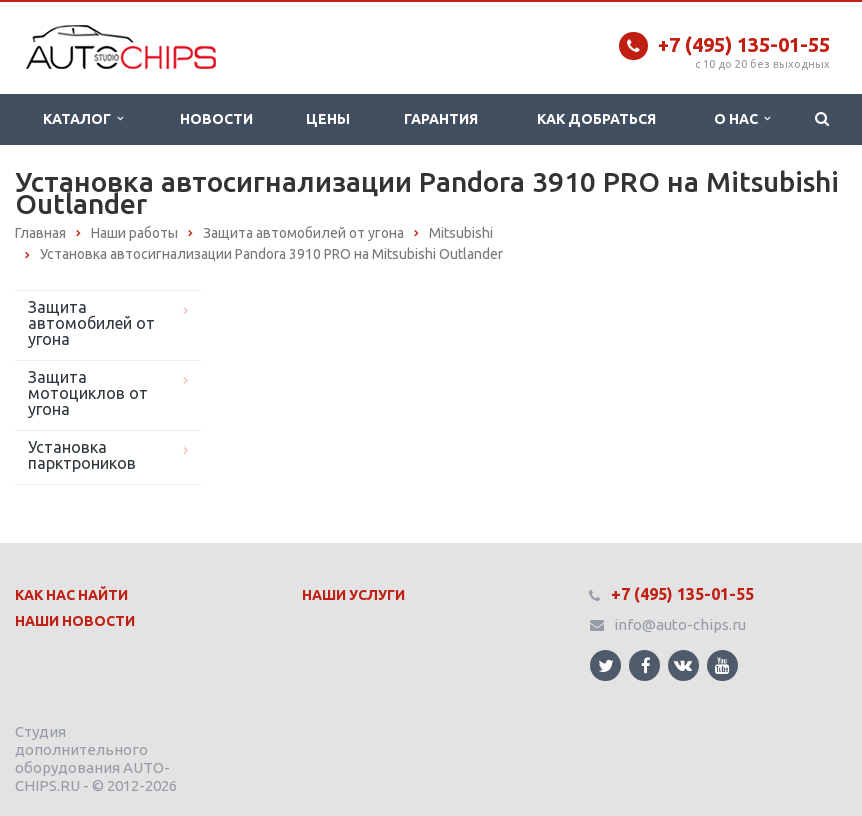 The height and width of the screenshot is (816, 862). Describe the element at coordinates (596, 119) in the screenshot. I see `Как добраться` at that location.